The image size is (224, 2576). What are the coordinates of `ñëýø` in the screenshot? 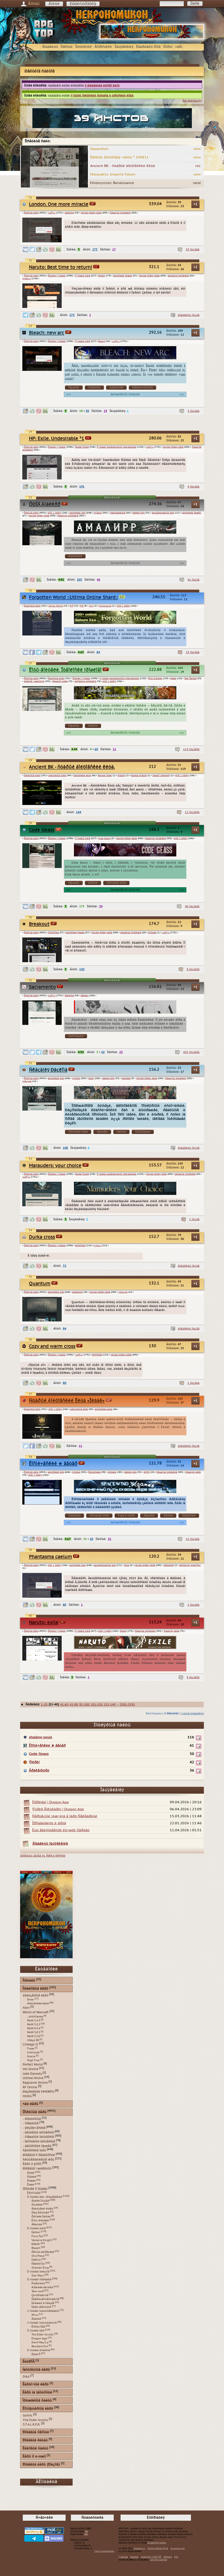 It's located at (126, 1565).